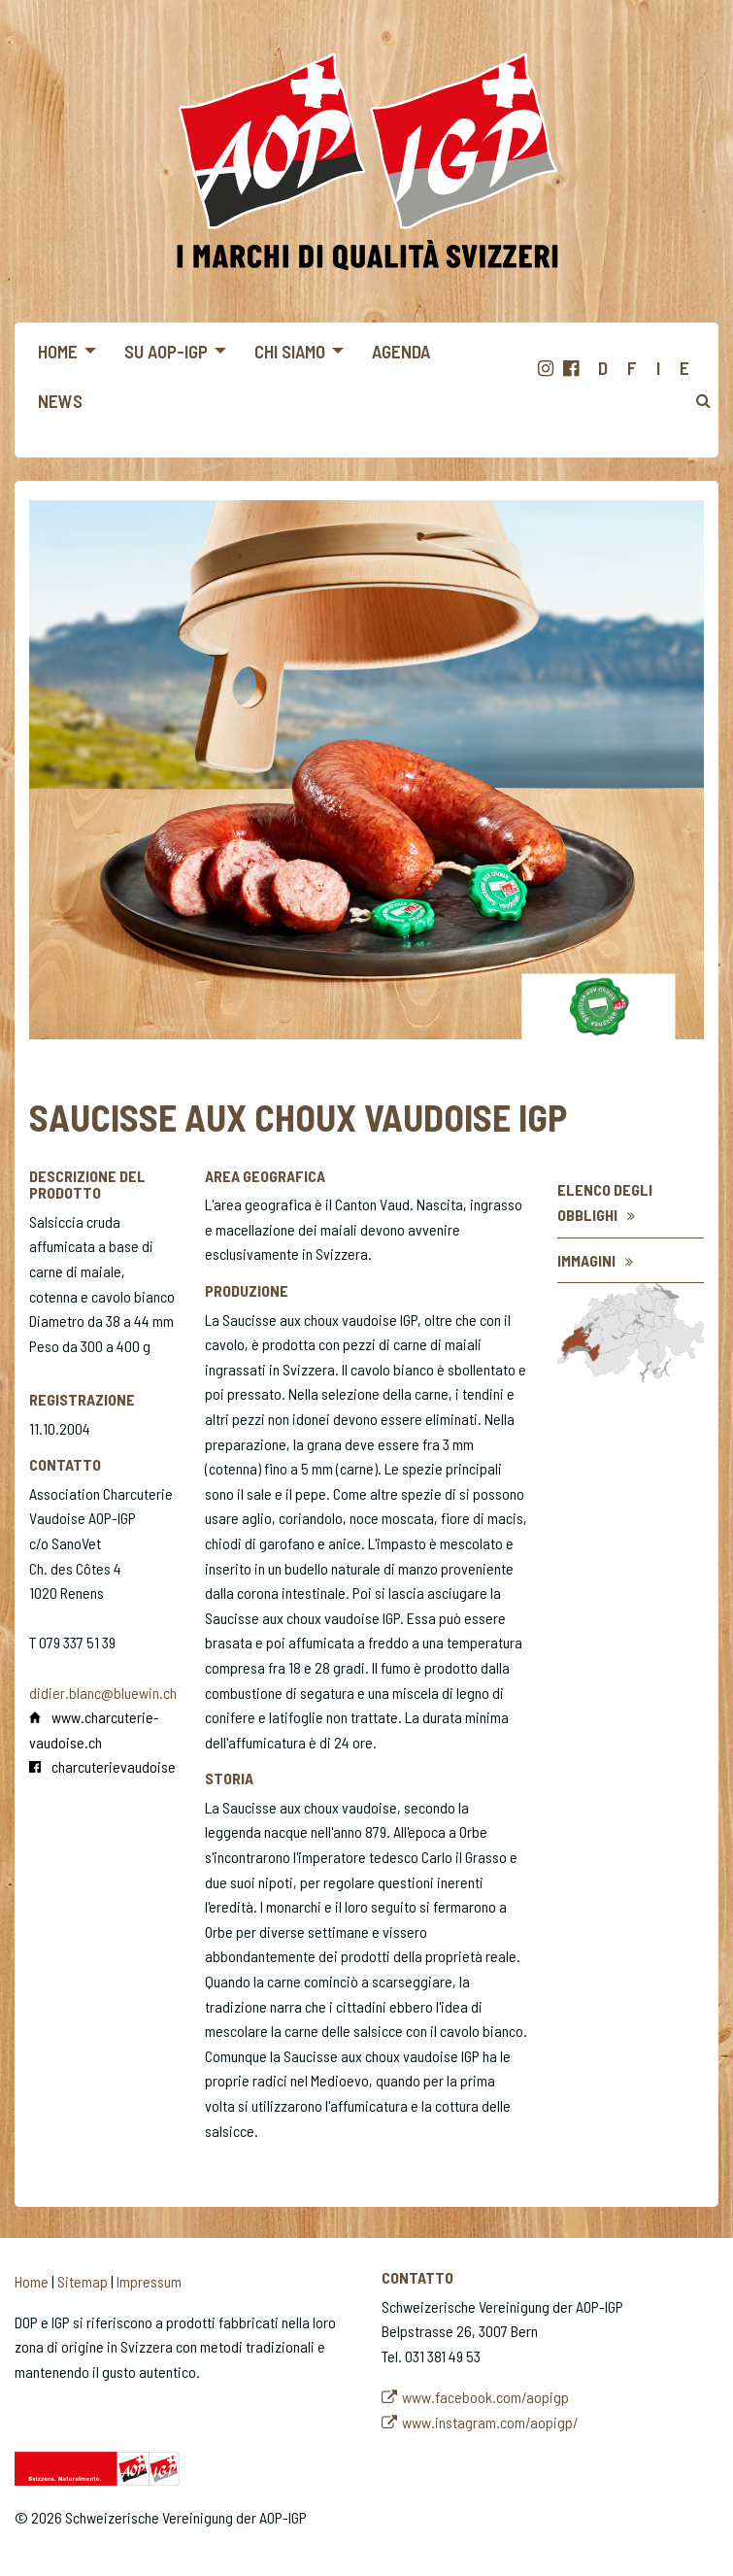 The height and width of the screenshot is (2576, 733). Describe the element at coordinates (60, 401) in the screenshot. I see `News [menuitem]` at that location.